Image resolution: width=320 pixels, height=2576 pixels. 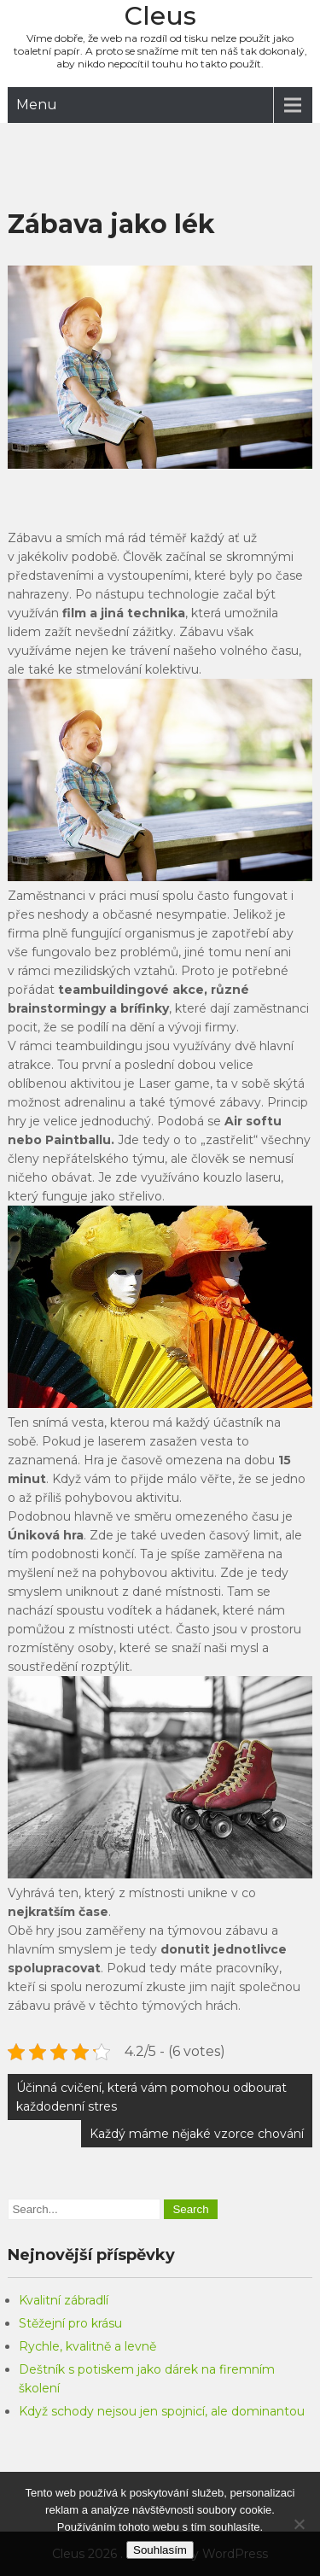 What do you see at coordinates (70, 2323) in the screenshot?
I see `Stěžejní pro krásu` at bounding box center [70, 2323].